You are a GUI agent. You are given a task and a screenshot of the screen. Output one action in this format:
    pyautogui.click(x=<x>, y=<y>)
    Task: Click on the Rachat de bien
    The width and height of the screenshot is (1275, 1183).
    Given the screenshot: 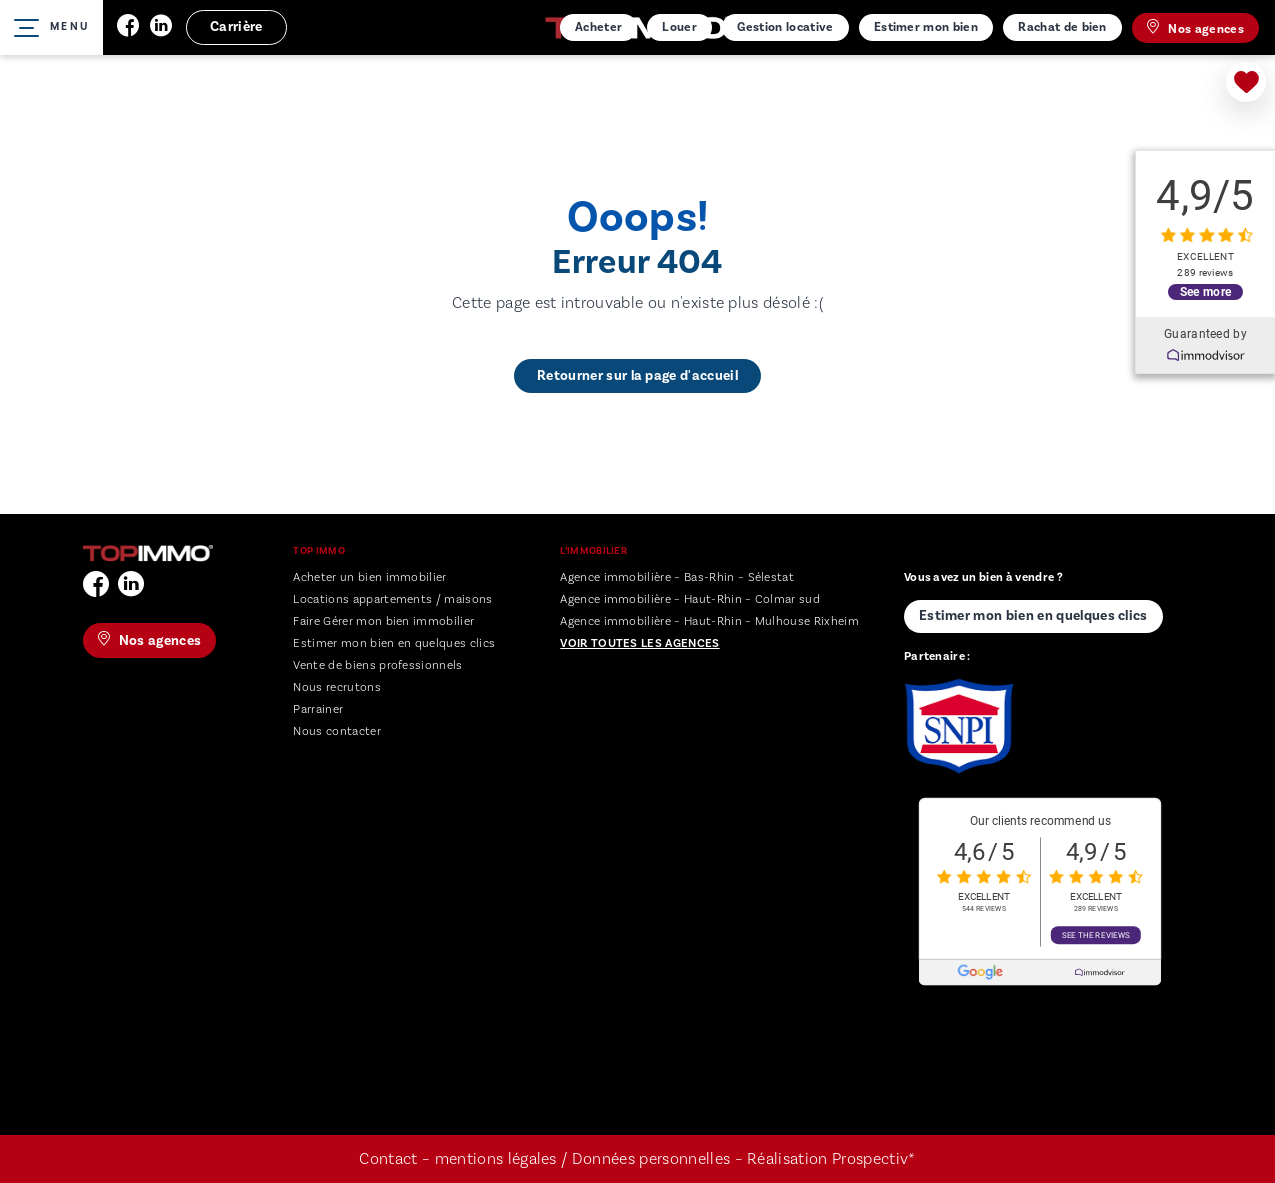 What is the action you would take?
    pyautogui.click(x=1062, y=27)
    